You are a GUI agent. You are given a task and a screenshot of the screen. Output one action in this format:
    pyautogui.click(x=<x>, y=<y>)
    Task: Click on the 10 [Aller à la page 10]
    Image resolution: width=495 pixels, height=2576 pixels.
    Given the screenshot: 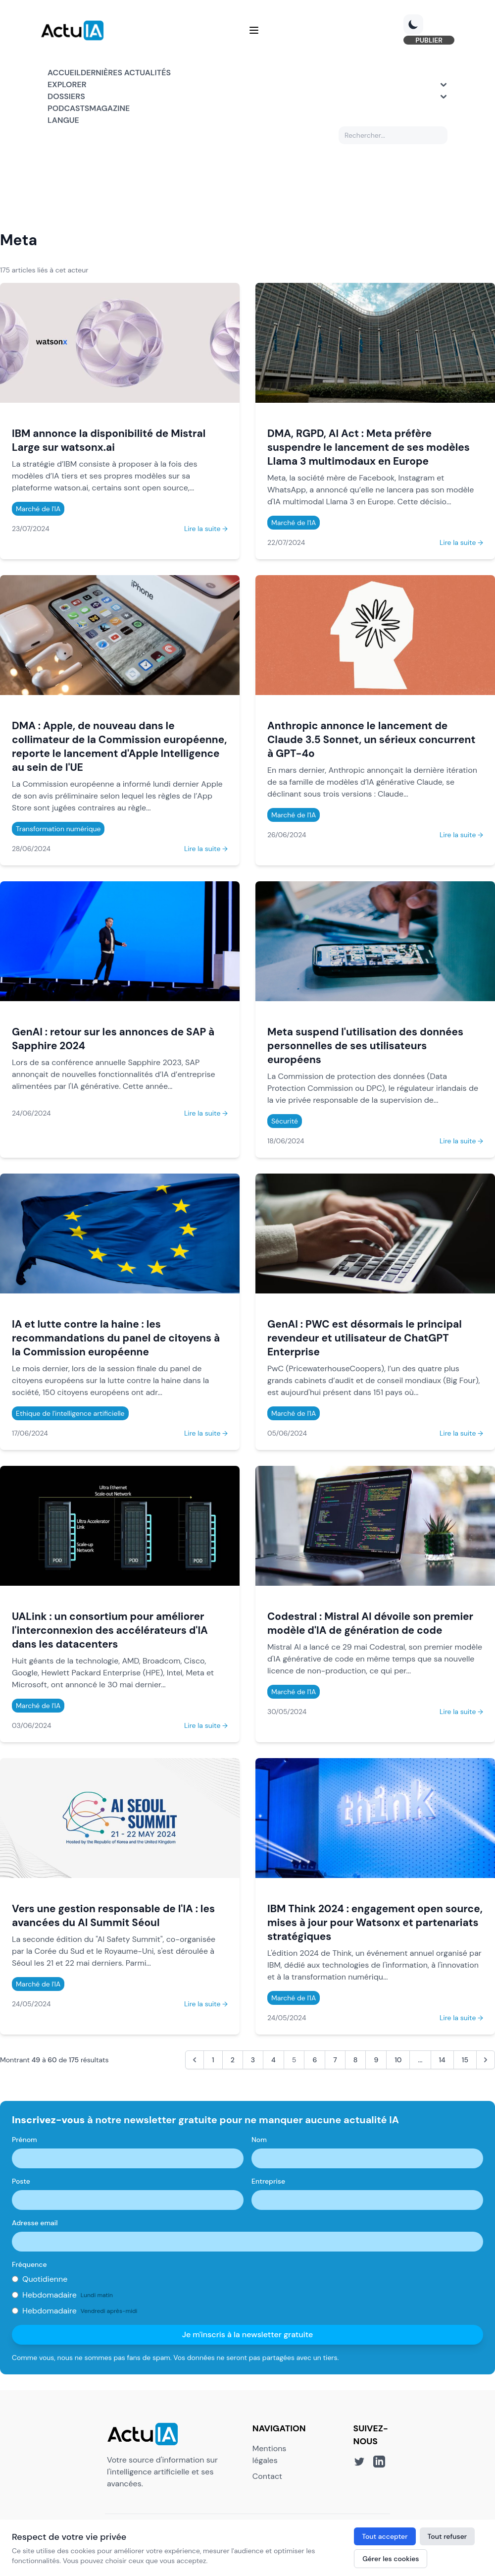 What is the action you would take?
    pyautogui.click(x=398, y=2062)
    